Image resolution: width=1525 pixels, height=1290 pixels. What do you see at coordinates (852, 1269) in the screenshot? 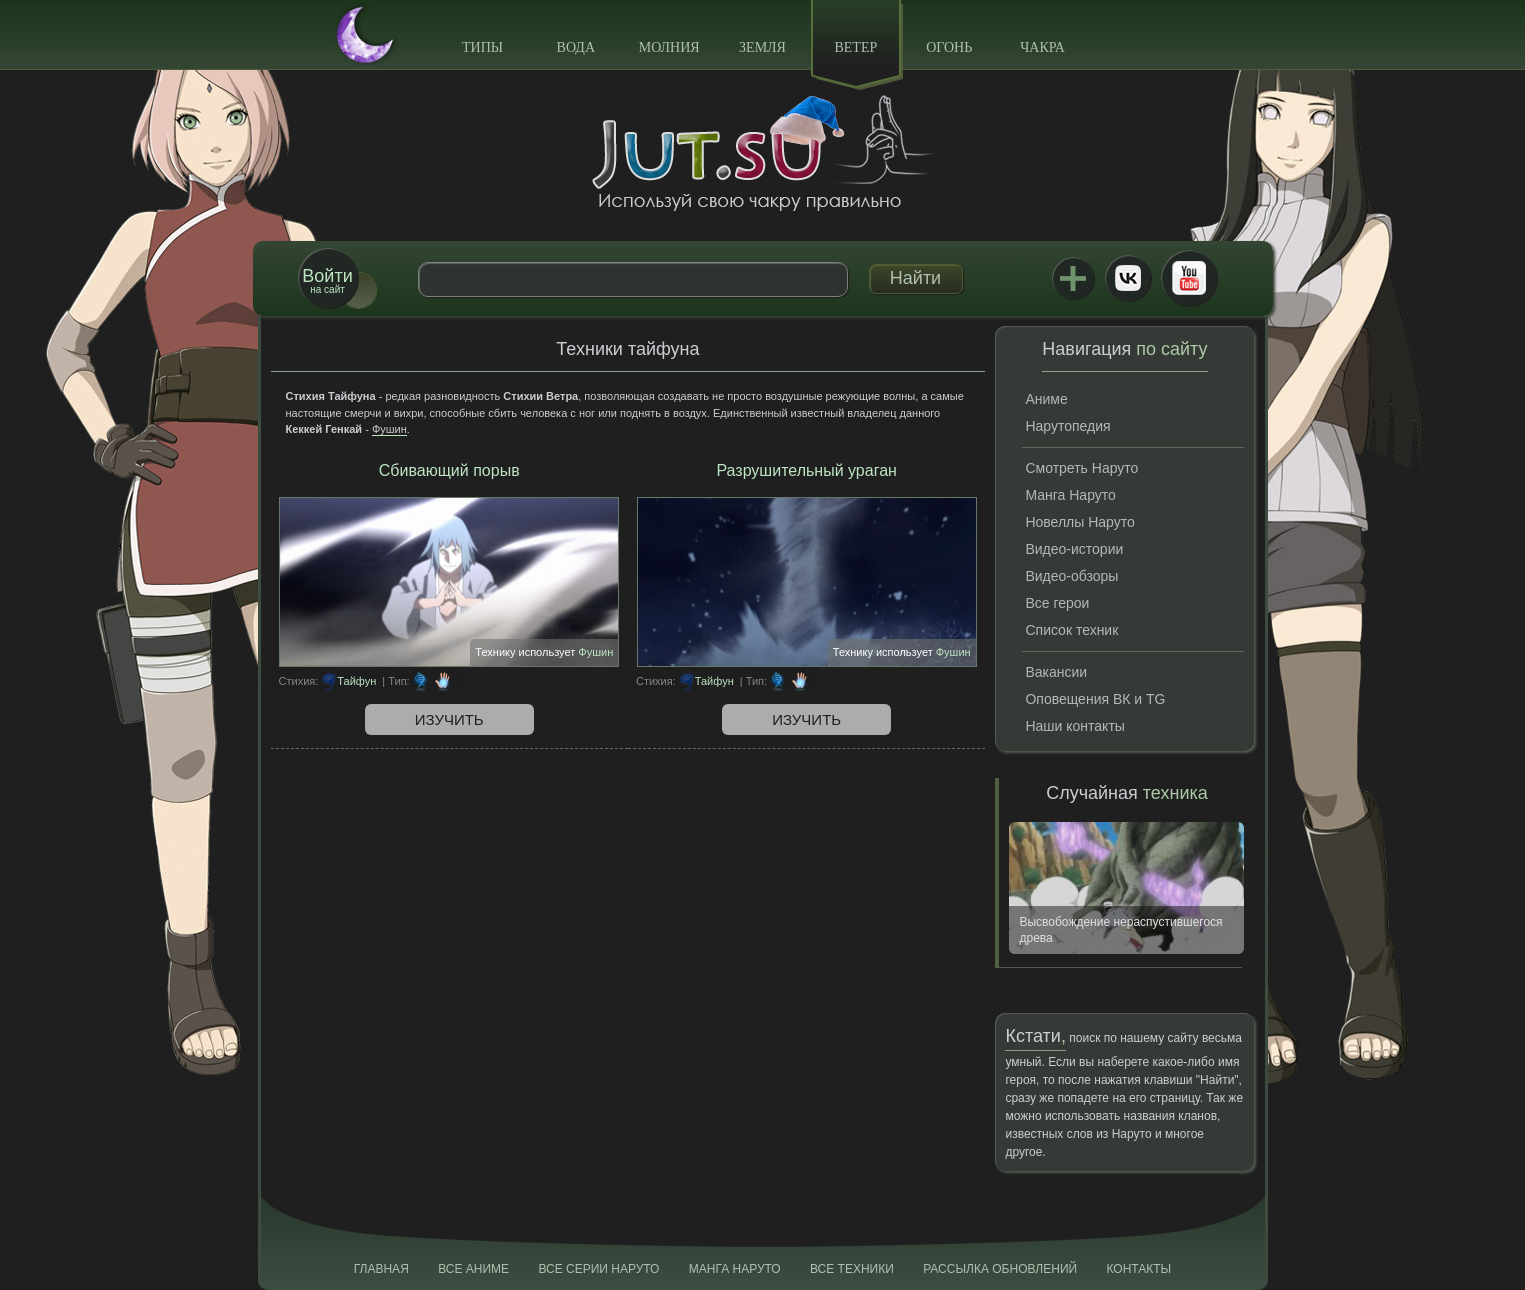
I see `Все техники` at bounding box center [852, 1269].